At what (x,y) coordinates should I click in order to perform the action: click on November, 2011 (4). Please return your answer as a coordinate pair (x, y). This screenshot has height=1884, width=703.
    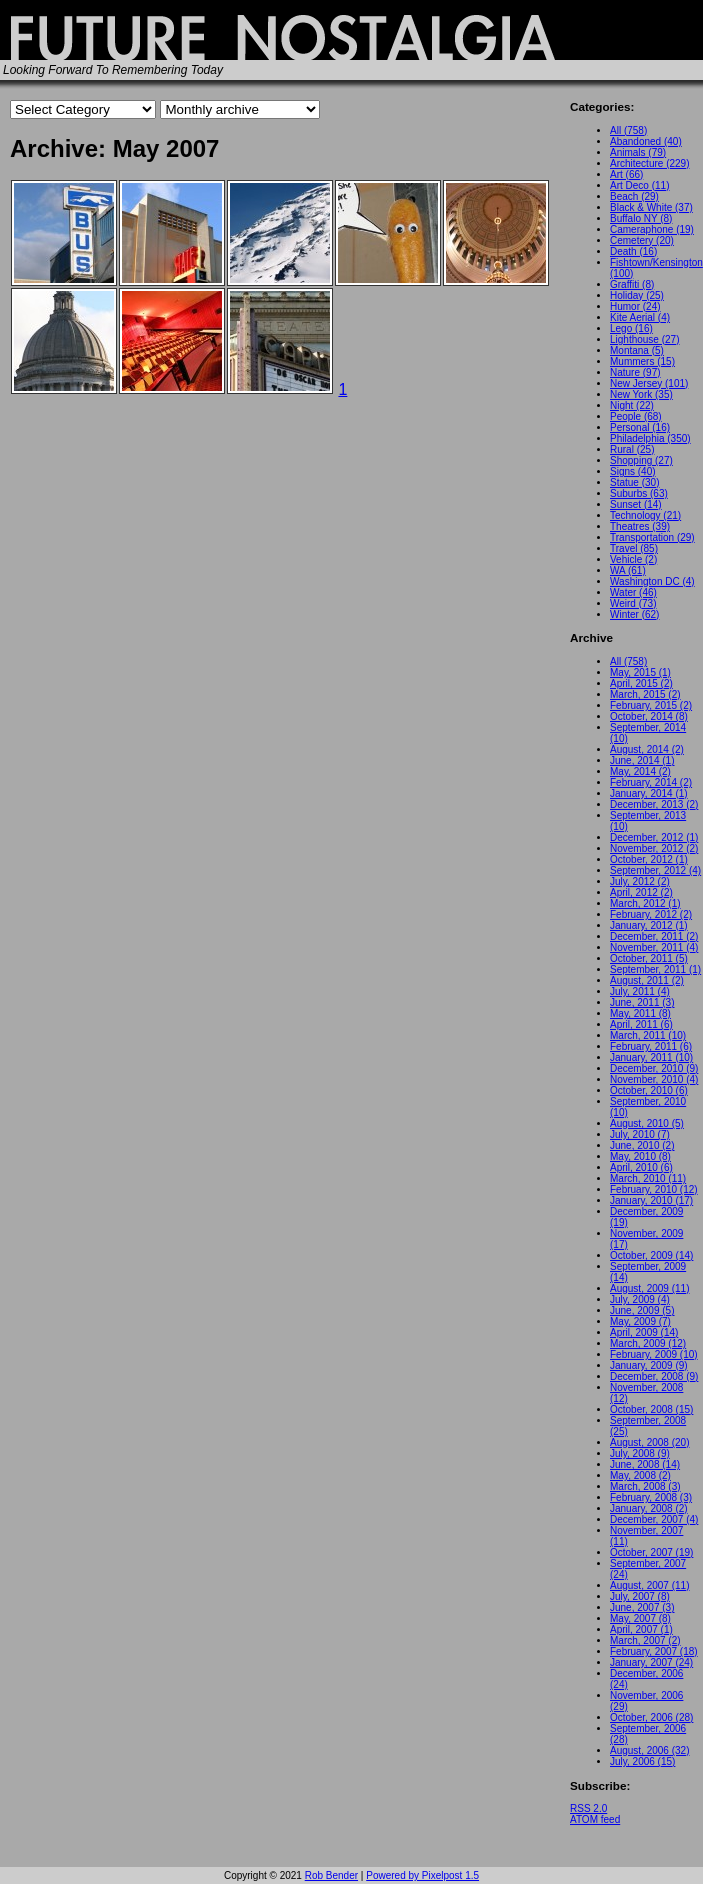
    Looking at the image, I should click on (654, 947).